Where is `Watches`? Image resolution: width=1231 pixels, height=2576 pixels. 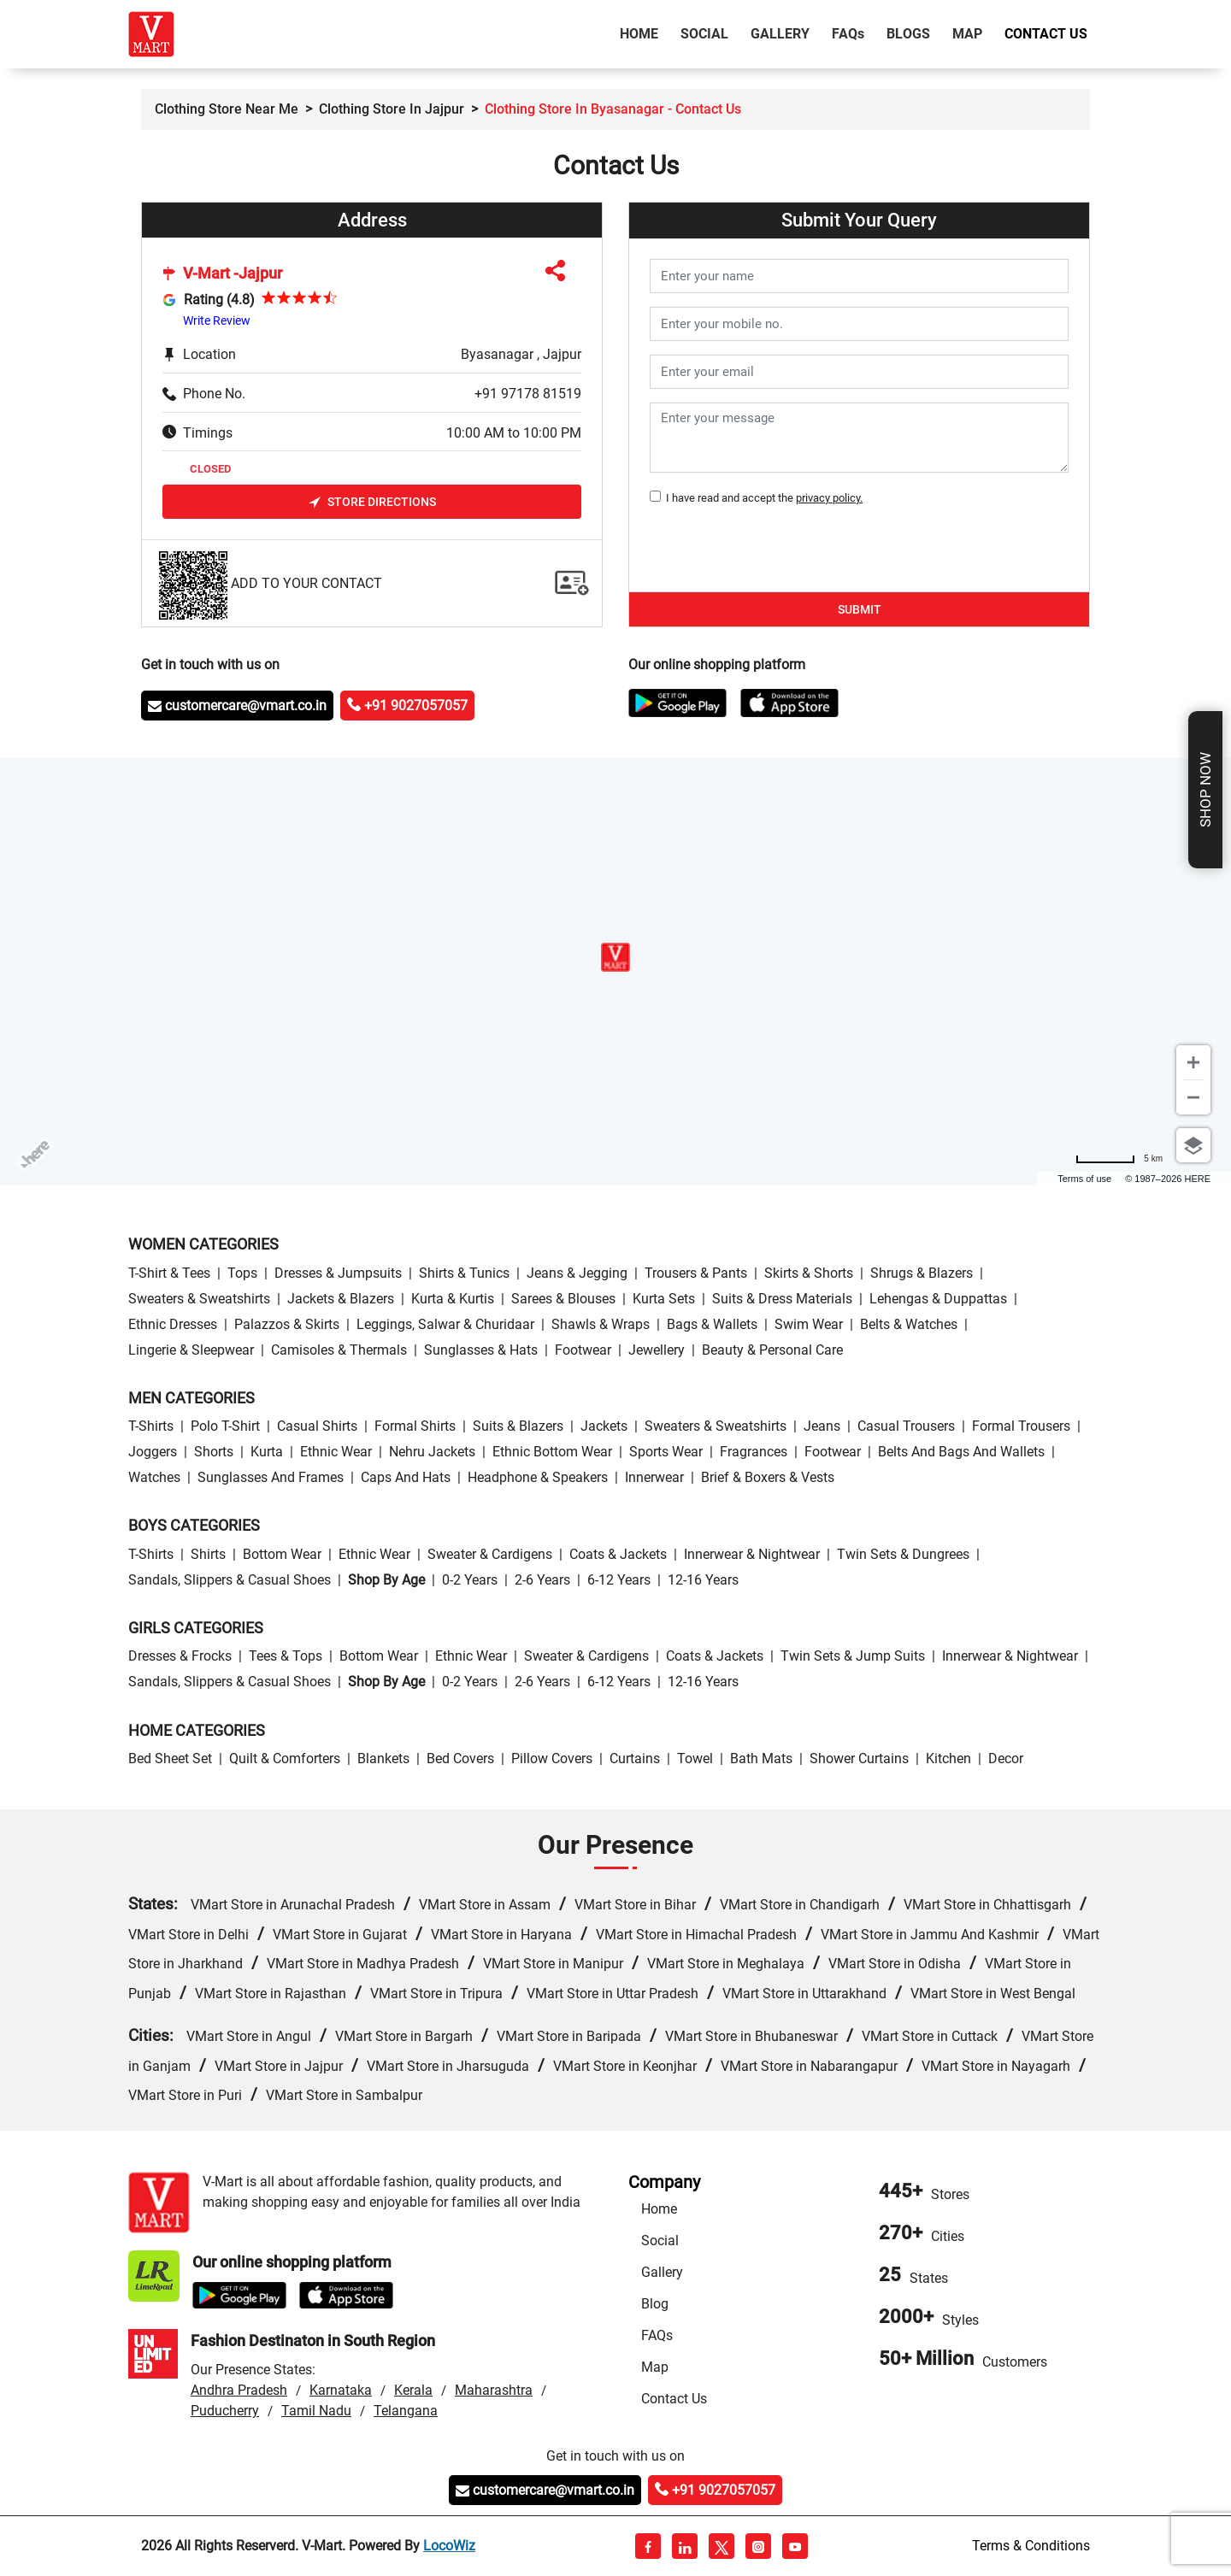
Watches is located at coordinates (154, 1477).